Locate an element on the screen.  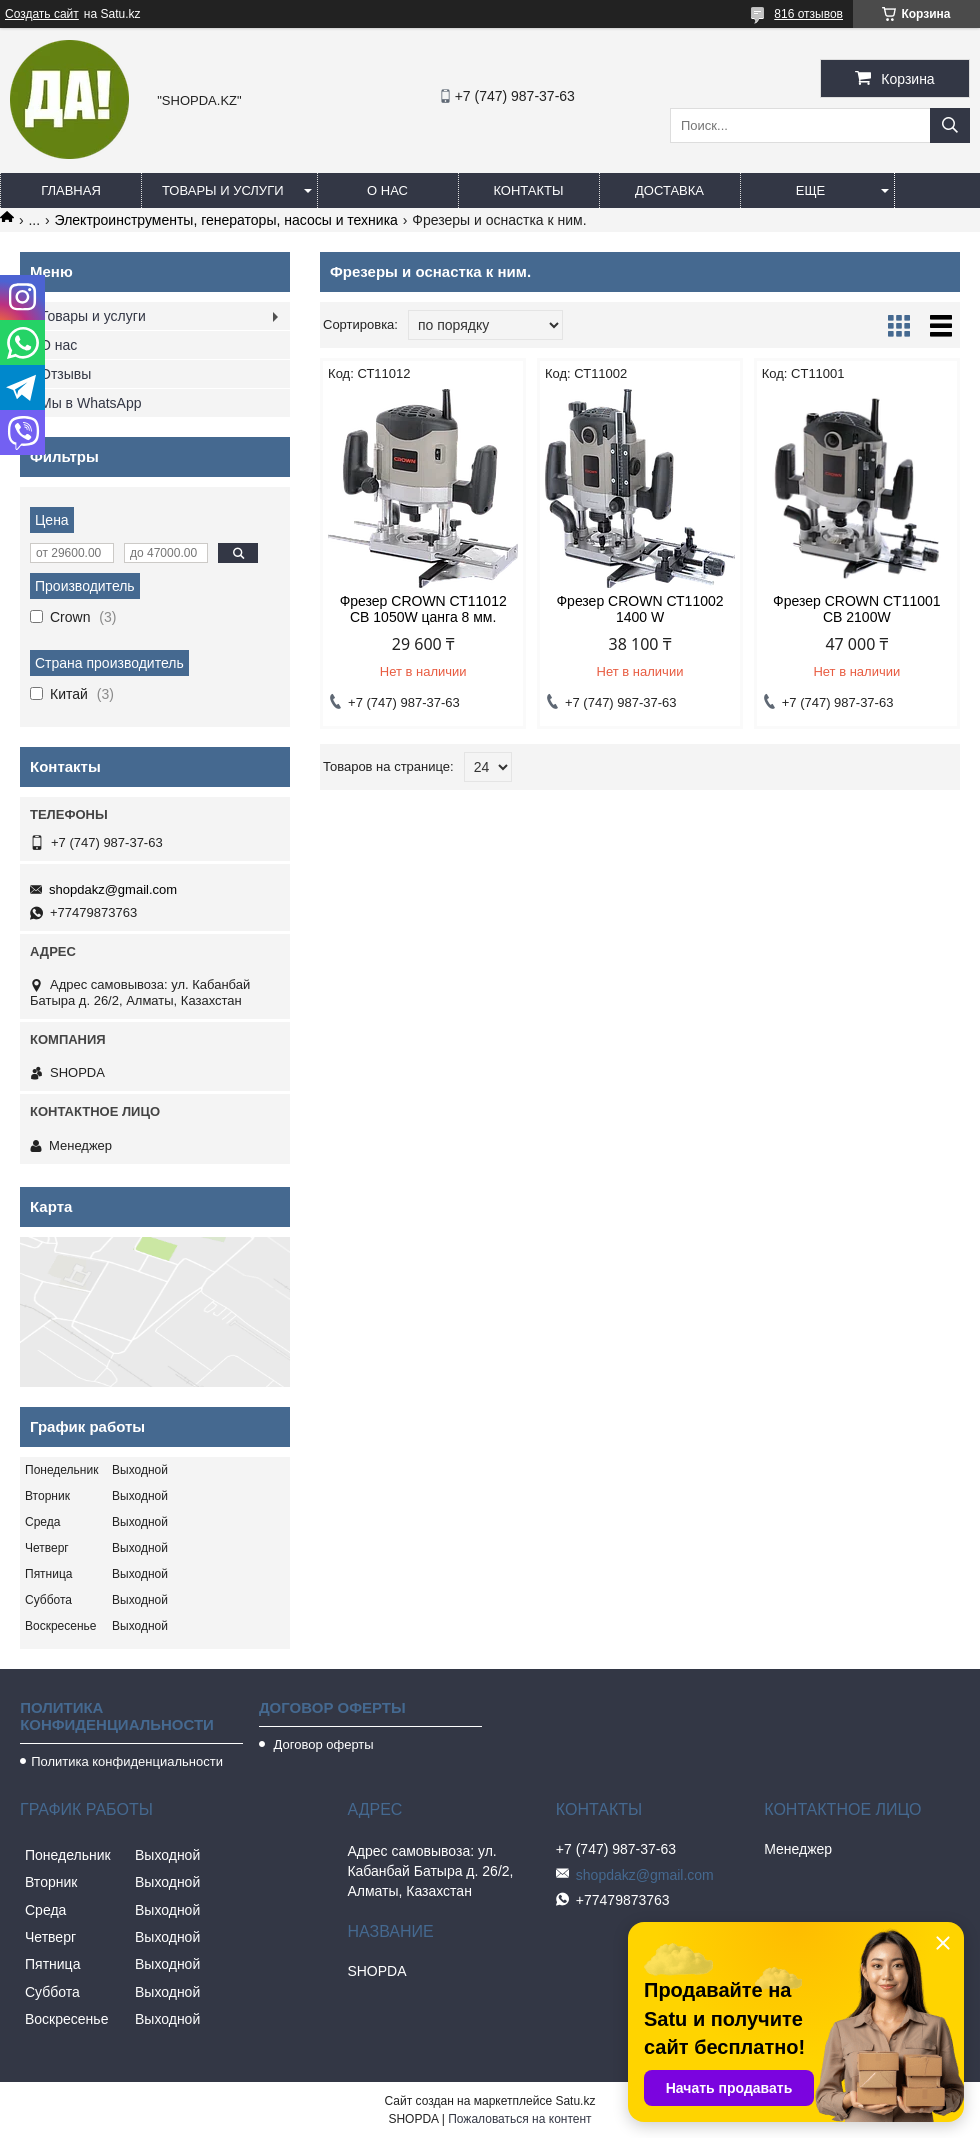
Пожаловаться на контент is located at coordinates (519, 2119).